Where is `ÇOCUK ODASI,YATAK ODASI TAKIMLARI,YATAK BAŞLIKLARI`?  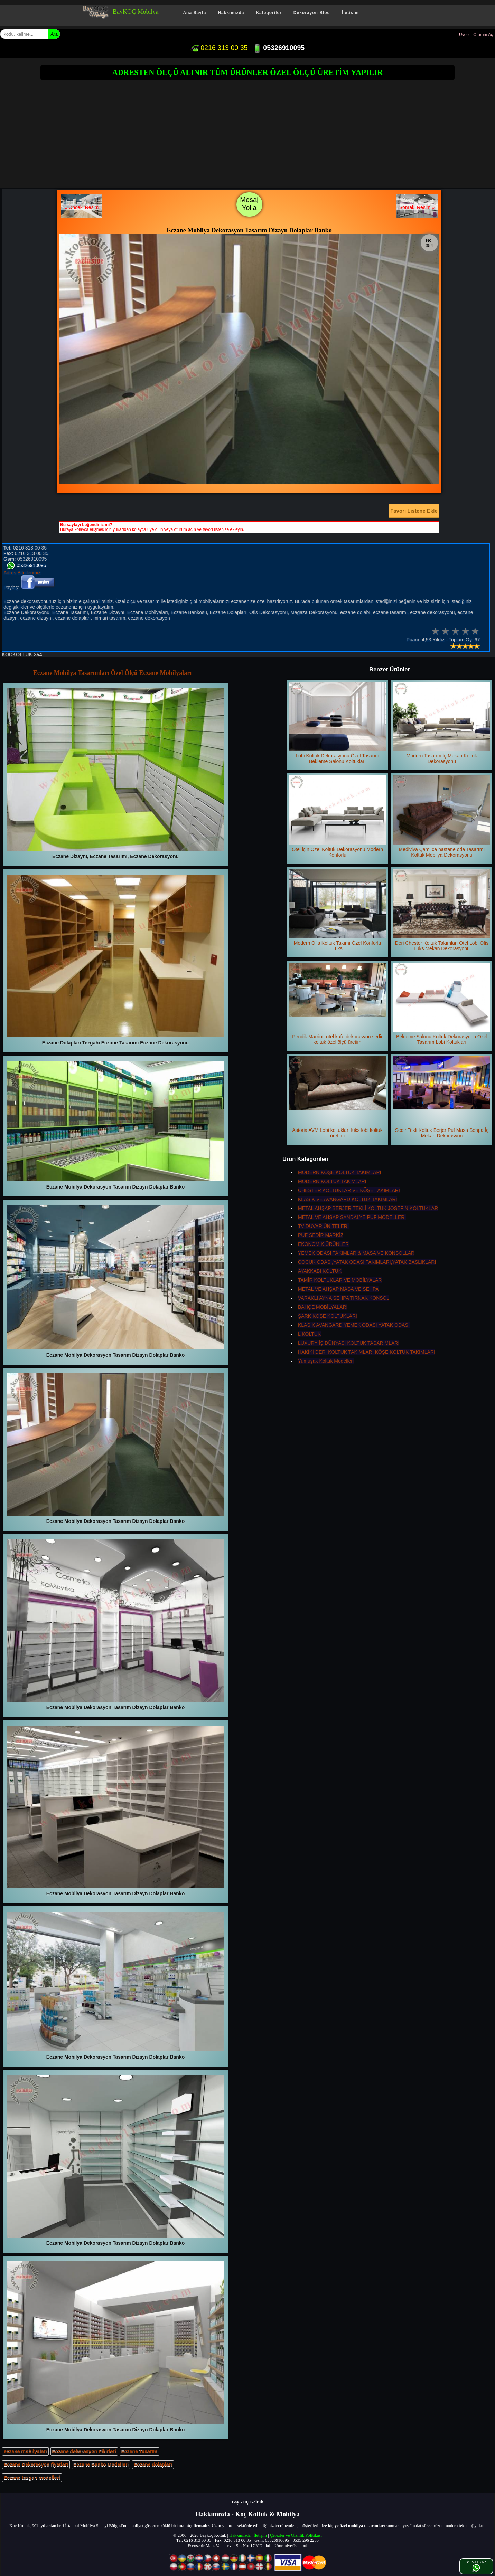 ÇOCUK ODASI,YATAK ODASI TAKIMLARI,YATAK BAŞLIKLARI is located at coordinates (367, 1262).